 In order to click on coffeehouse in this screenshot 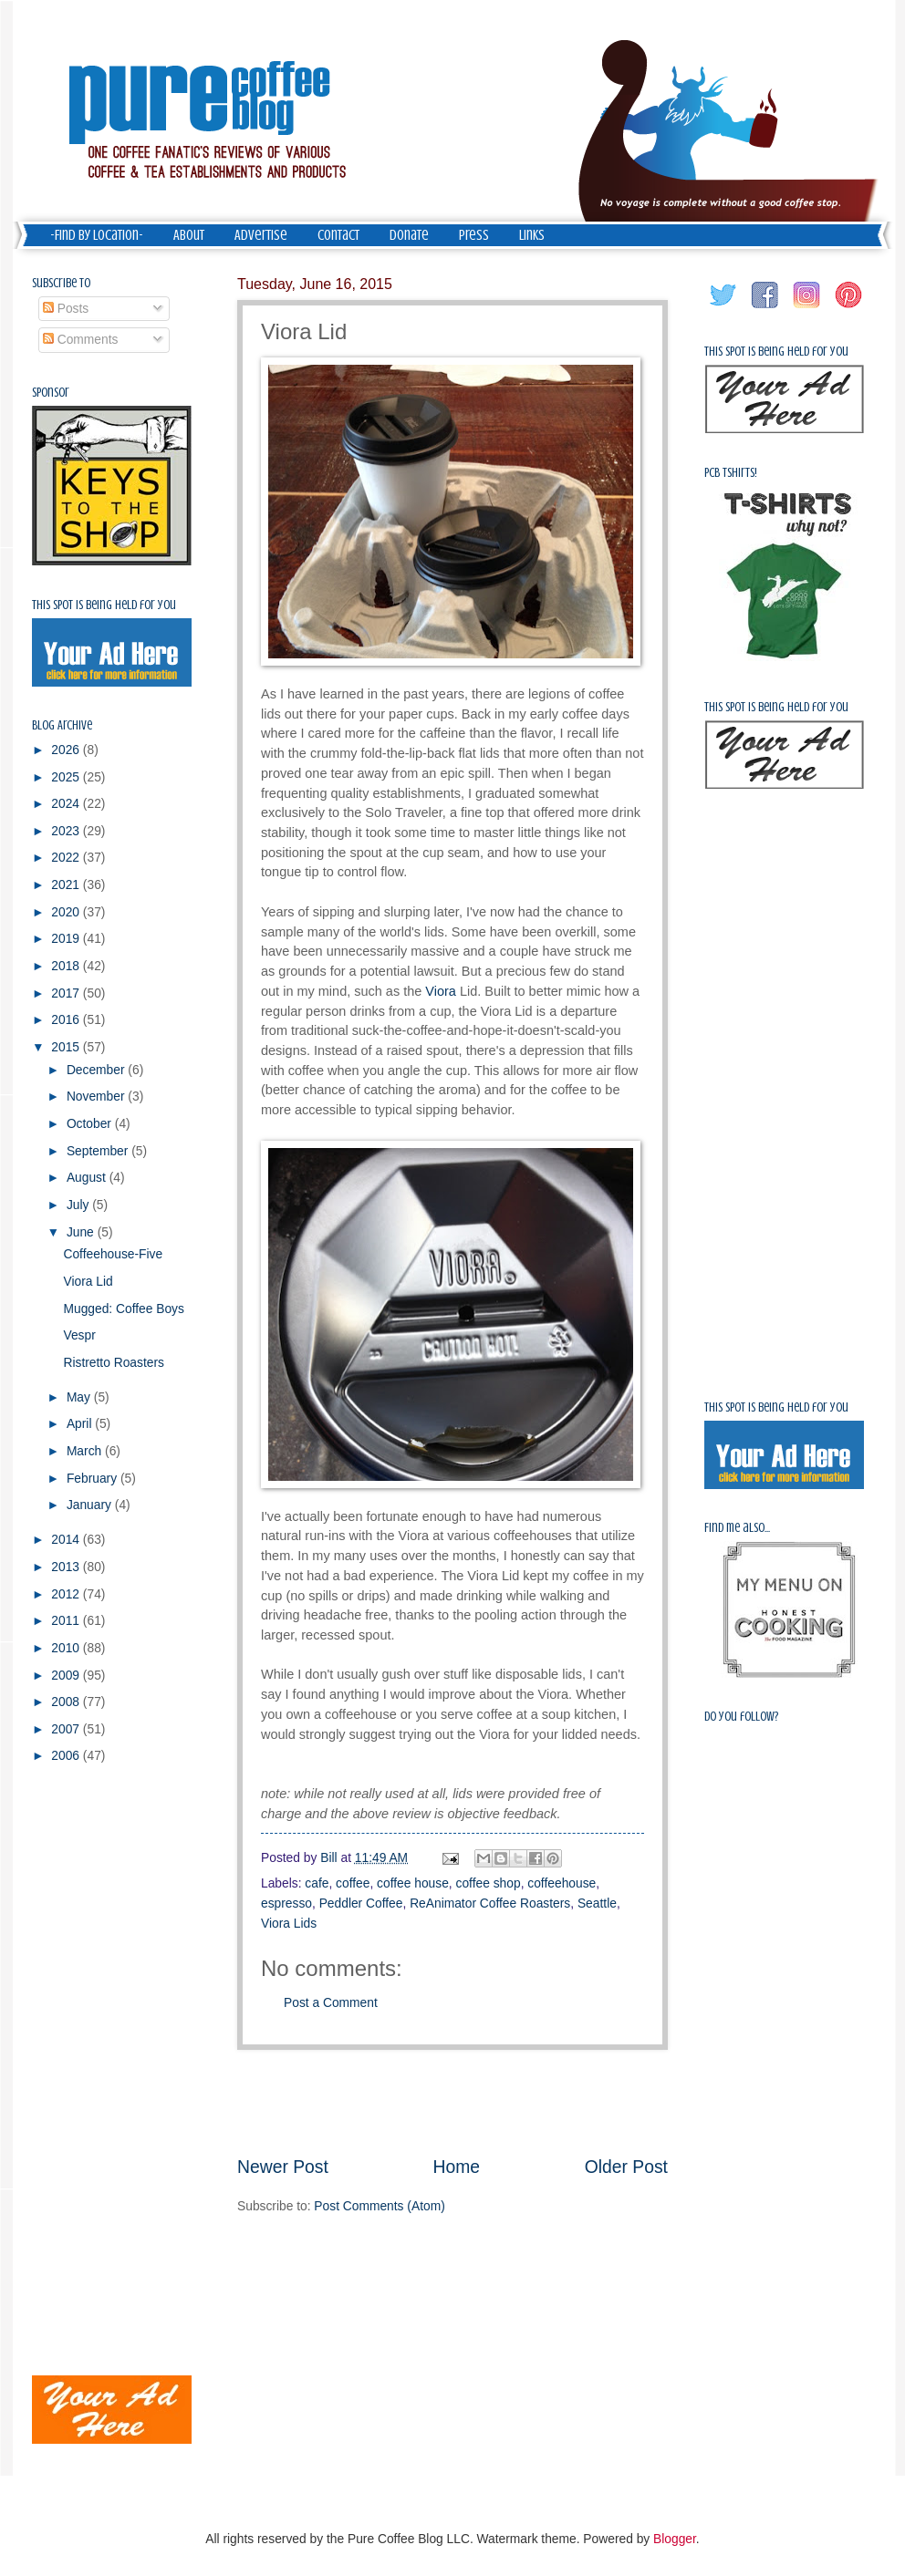, I will do `click(561, 1883)`.